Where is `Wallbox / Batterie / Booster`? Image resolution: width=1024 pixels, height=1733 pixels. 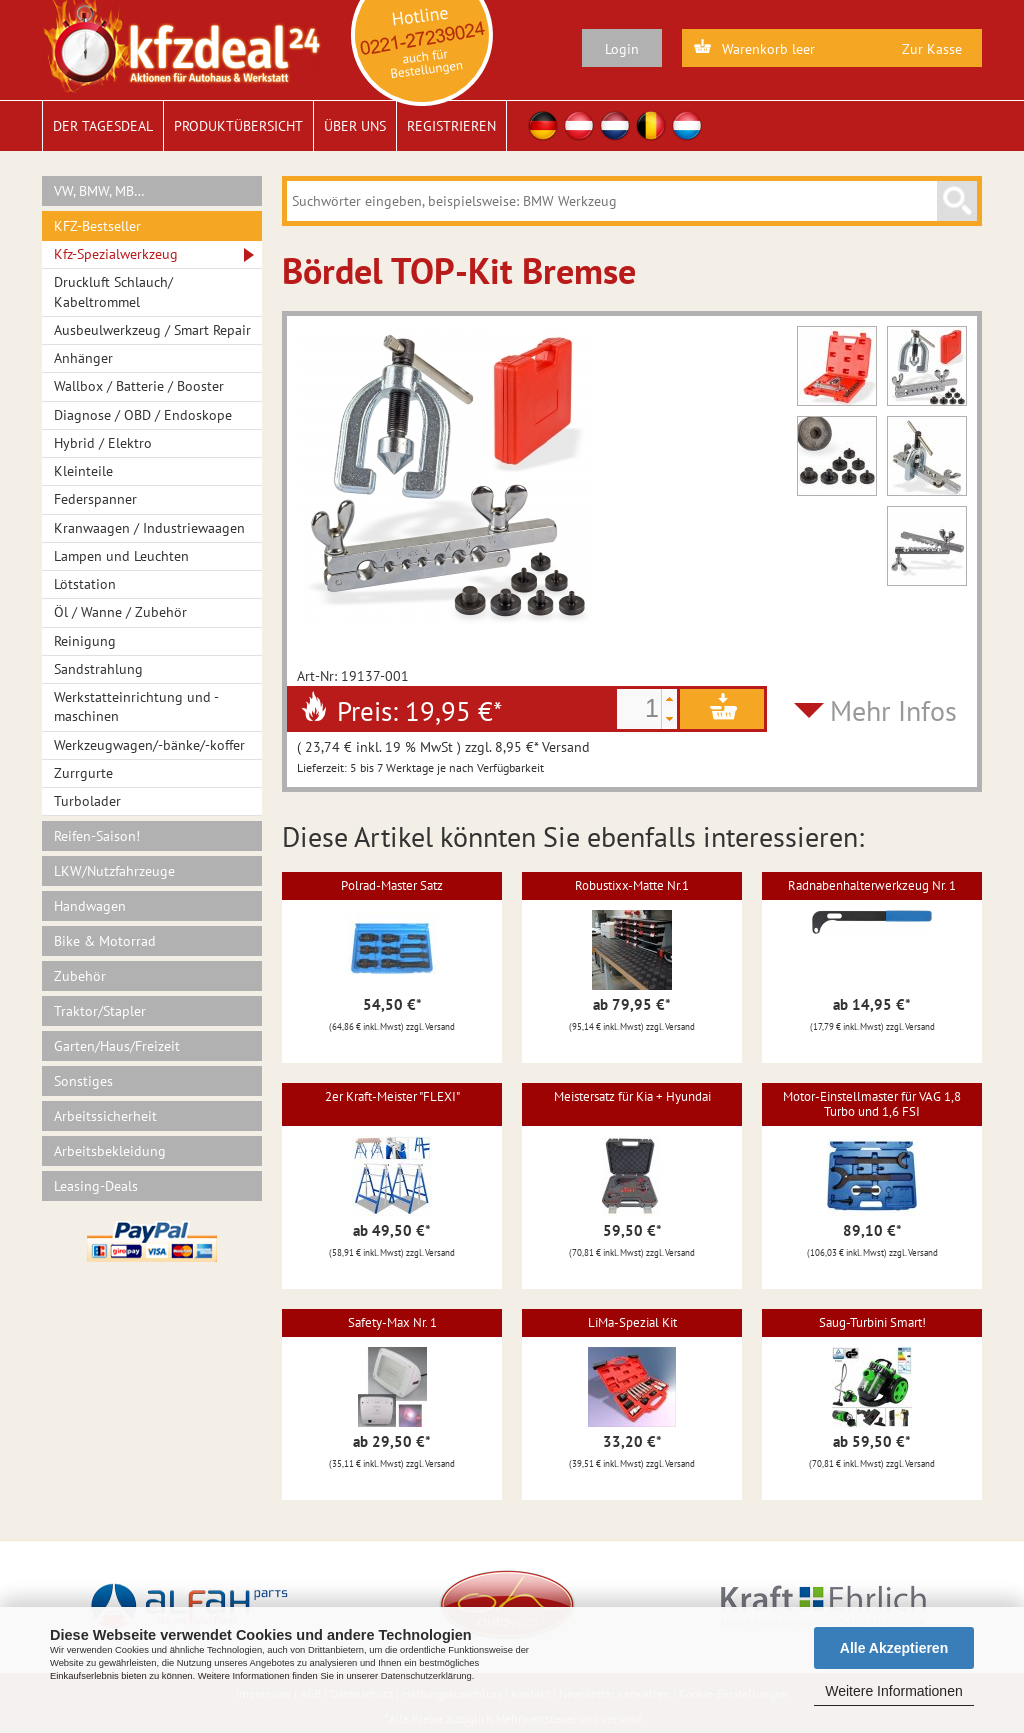 Wallbox / Batterie / Booster is located at coordinates (139, 386).